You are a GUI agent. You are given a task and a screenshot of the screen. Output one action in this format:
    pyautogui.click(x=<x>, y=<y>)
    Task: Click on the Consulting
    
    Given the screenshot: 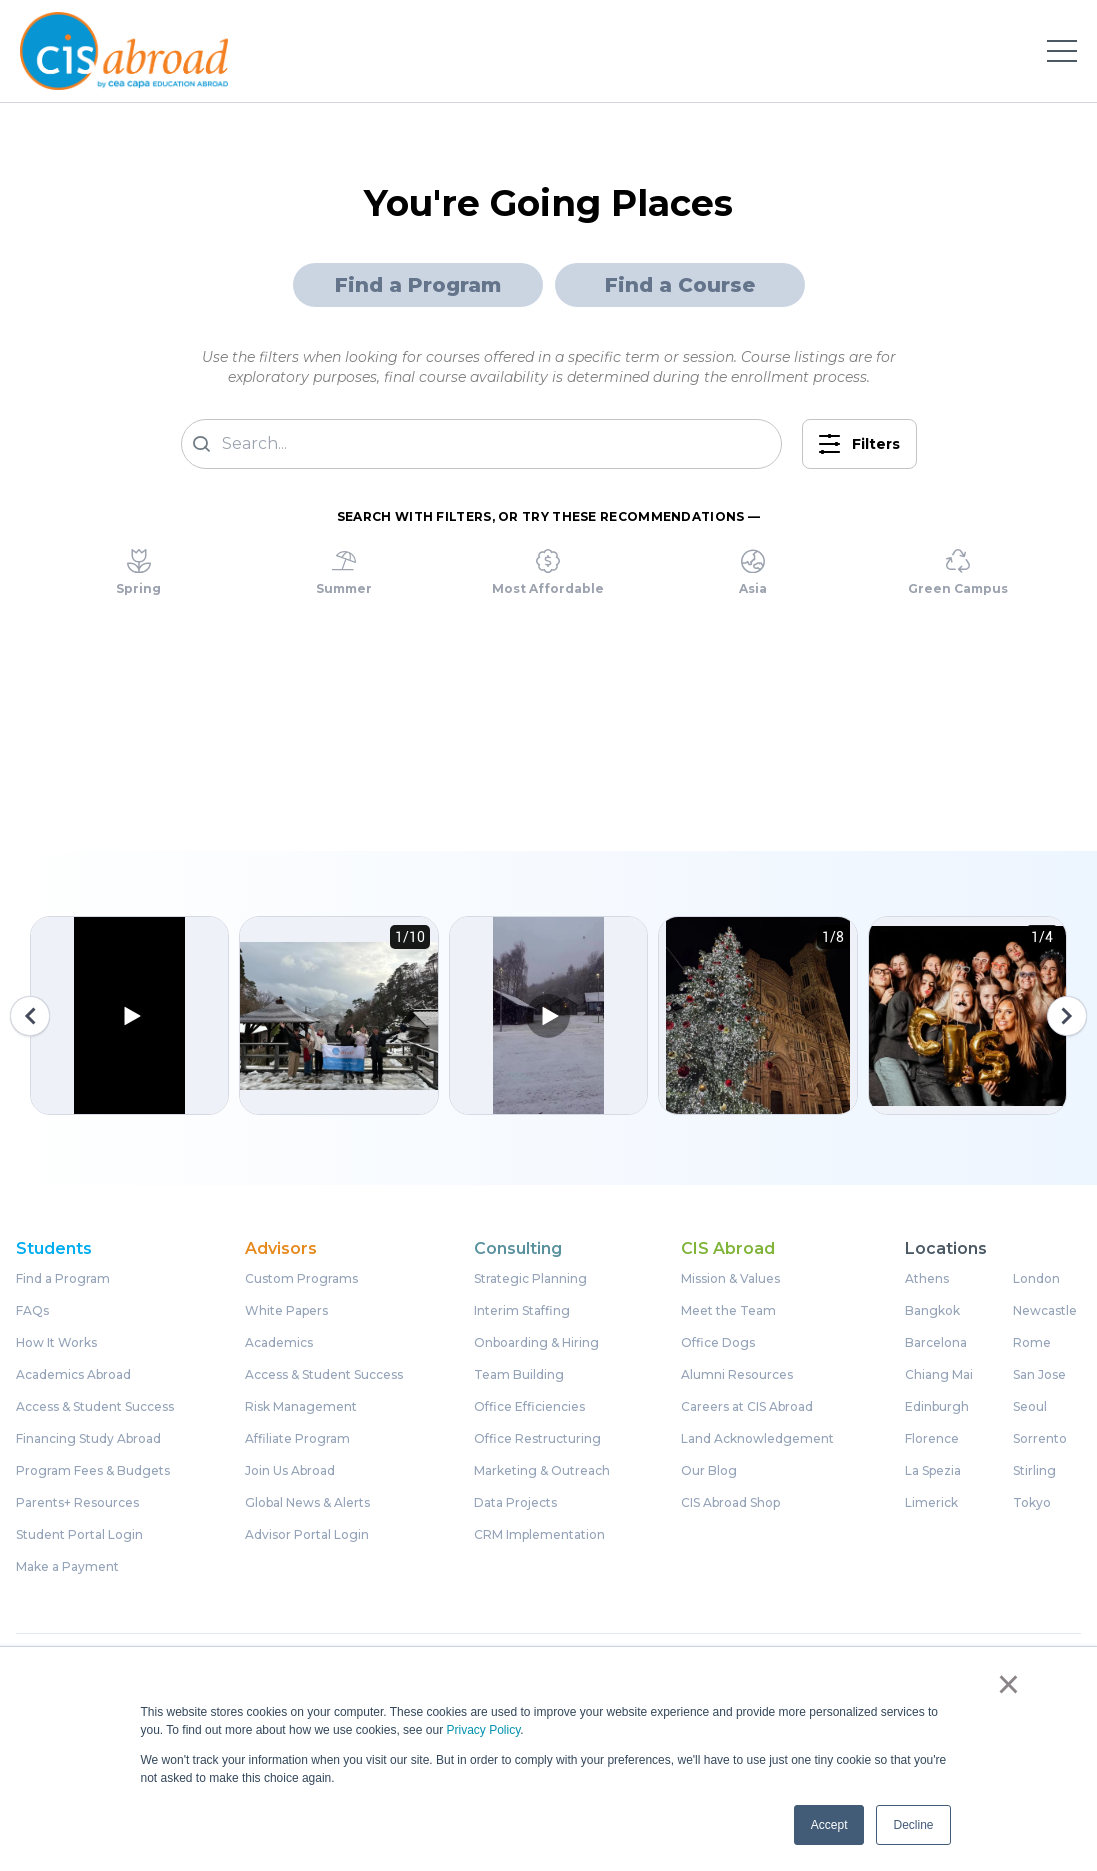 What is the action you would take?
    pyautogui.click(x=518, y=1249)
    